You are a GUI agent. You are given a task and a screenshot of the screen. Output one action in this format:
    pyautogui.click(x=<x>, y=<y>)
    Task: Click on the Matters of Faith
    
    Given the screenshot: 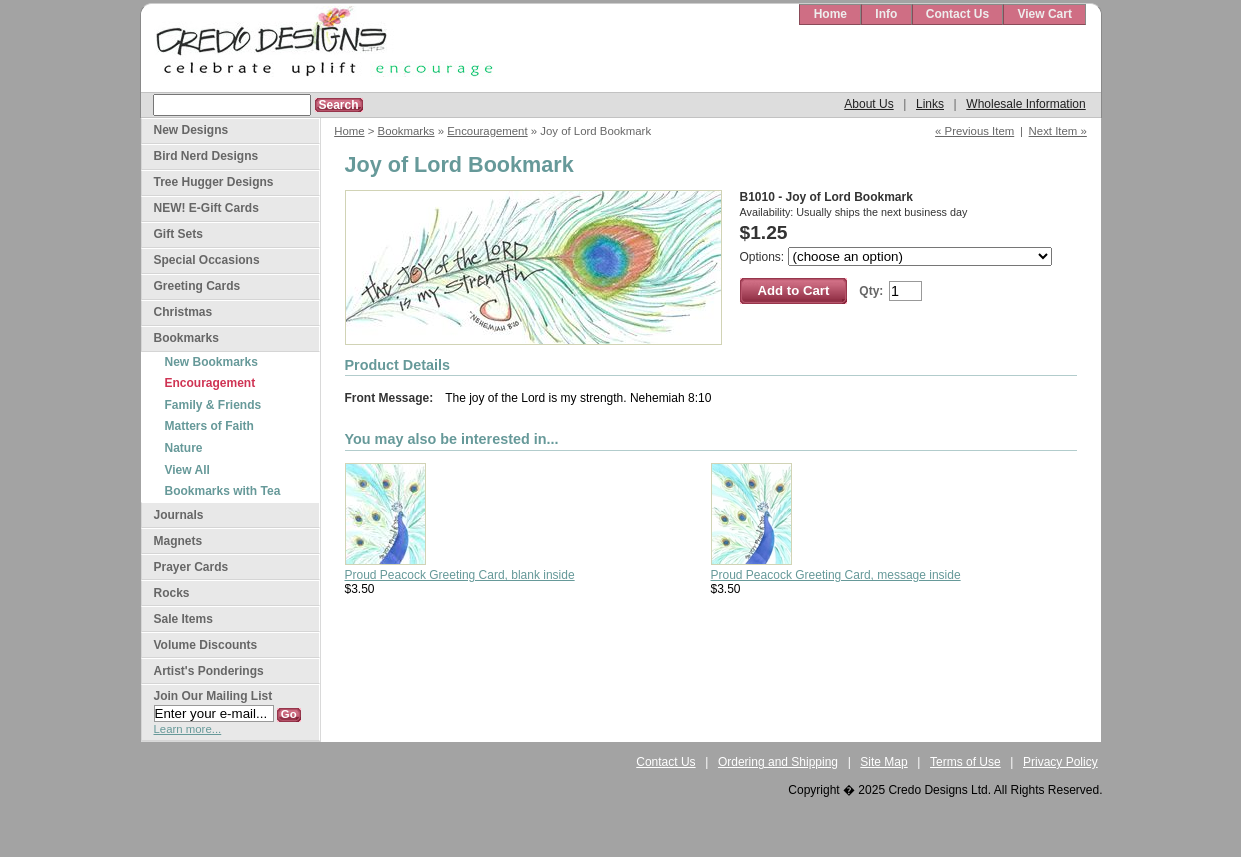 What is the action you would take?
    pyautogui.click(x=209, y=426)
    